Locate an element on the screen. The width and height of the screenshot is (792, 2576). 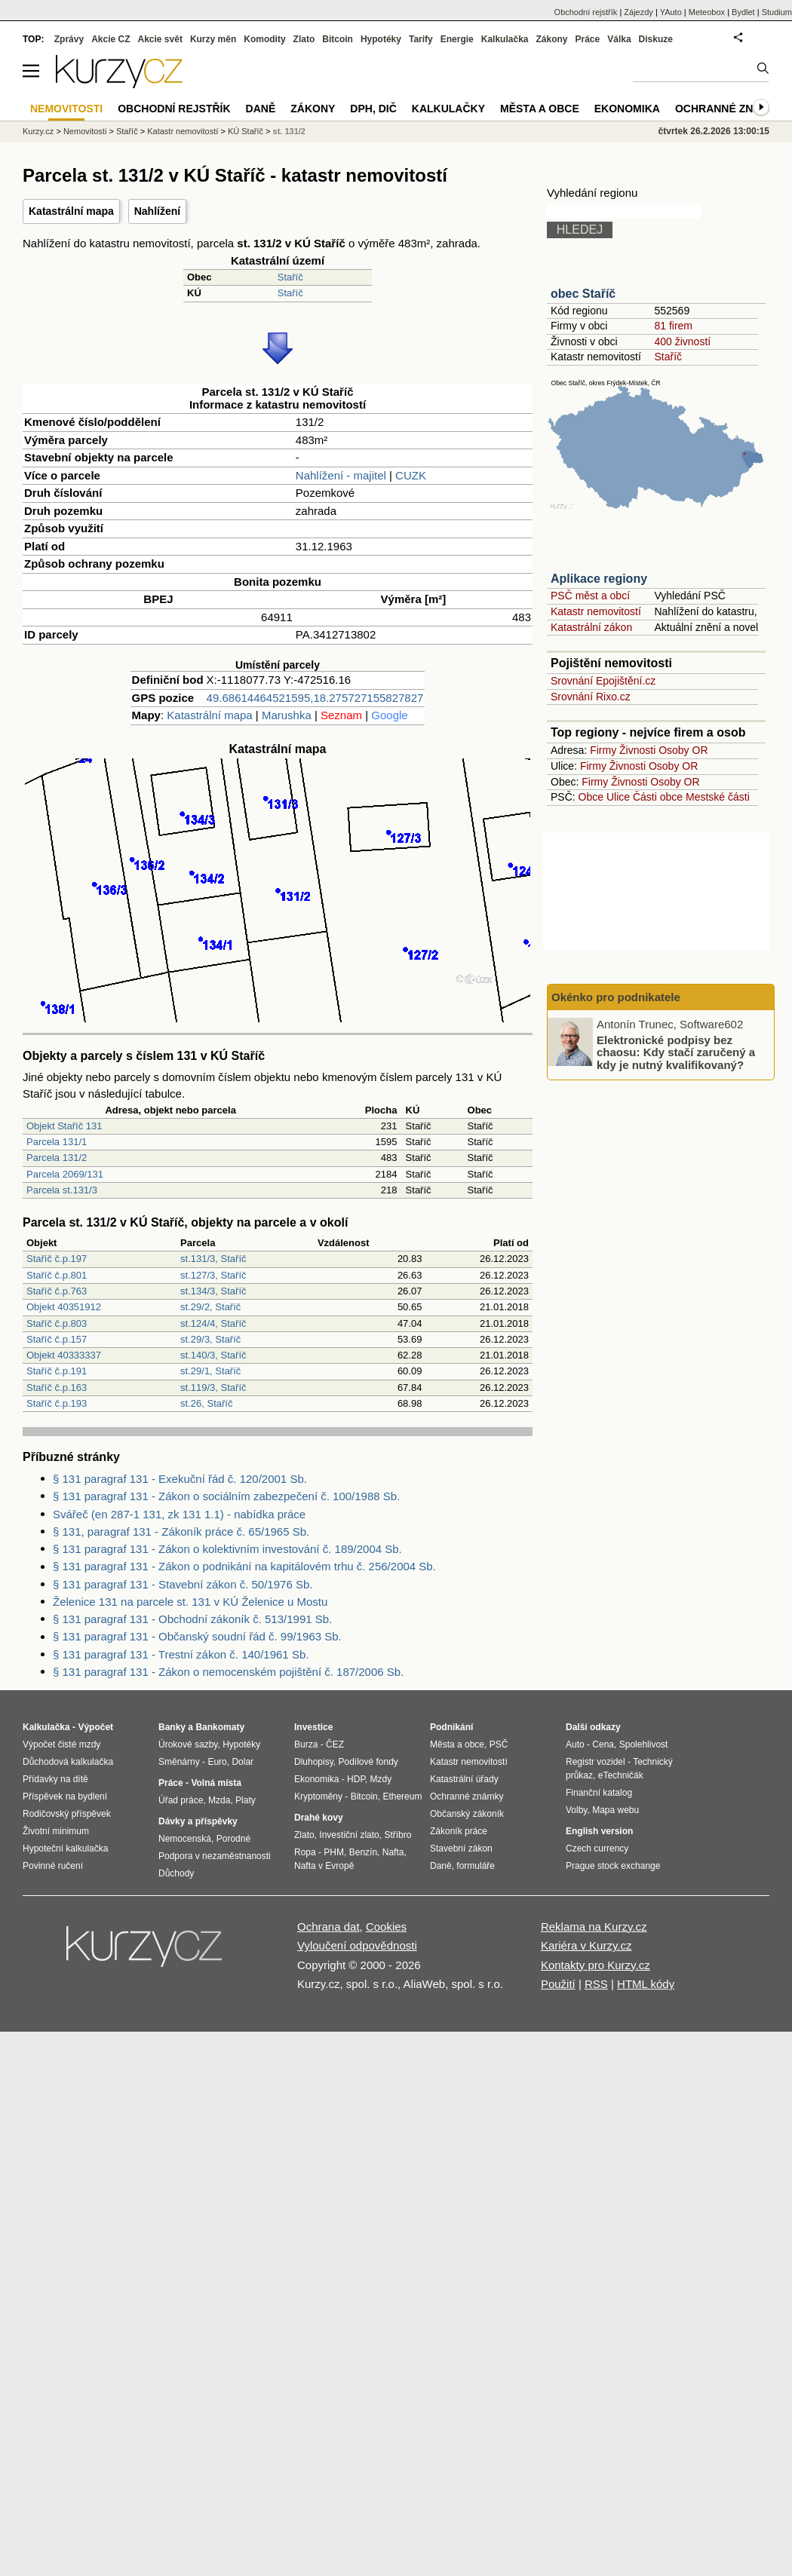
Staříč č.p.197 is located at coordinates (56, 1258).